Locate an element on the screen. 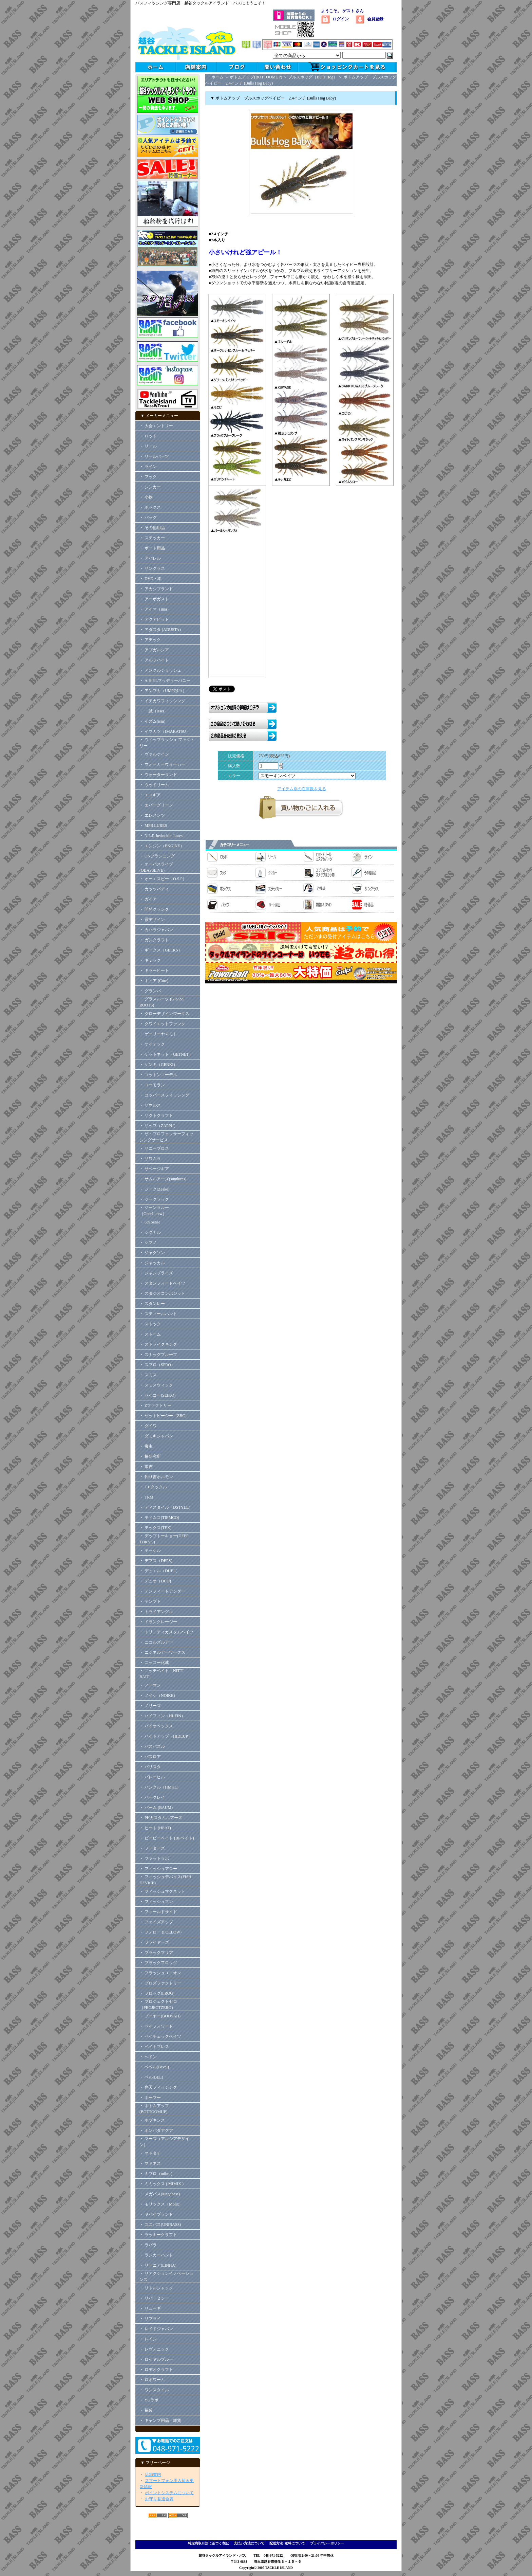 Image resolution: width=532 pixels, height=2576 pixels. ・ スプロ（SPRO） is located at coordinates (157, 1364).